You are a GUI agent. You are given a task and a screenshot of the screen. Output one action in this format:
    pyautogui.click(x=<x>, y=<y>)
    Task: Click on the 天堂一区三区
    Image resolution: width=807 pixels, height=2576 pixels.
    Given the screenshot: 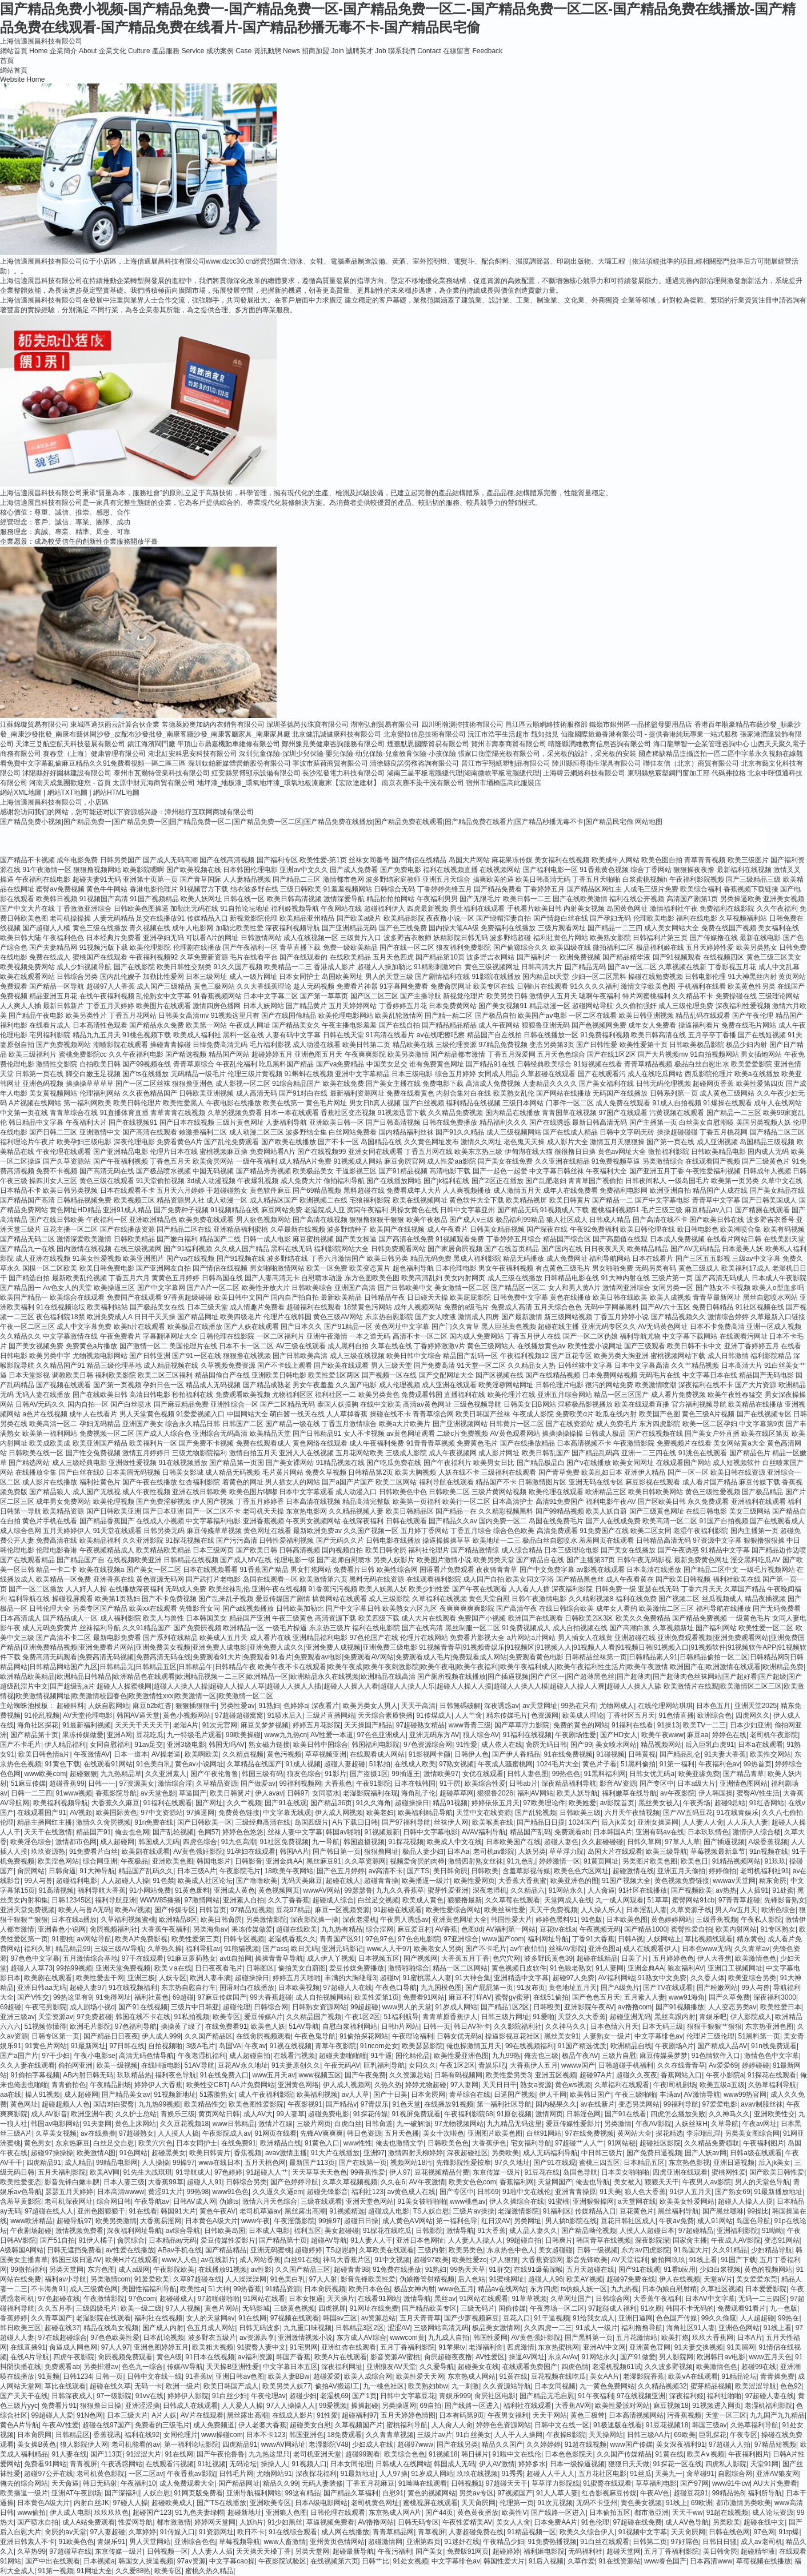 What is the action you would take?
    pyautogui.click(x=725, y=2415)
    